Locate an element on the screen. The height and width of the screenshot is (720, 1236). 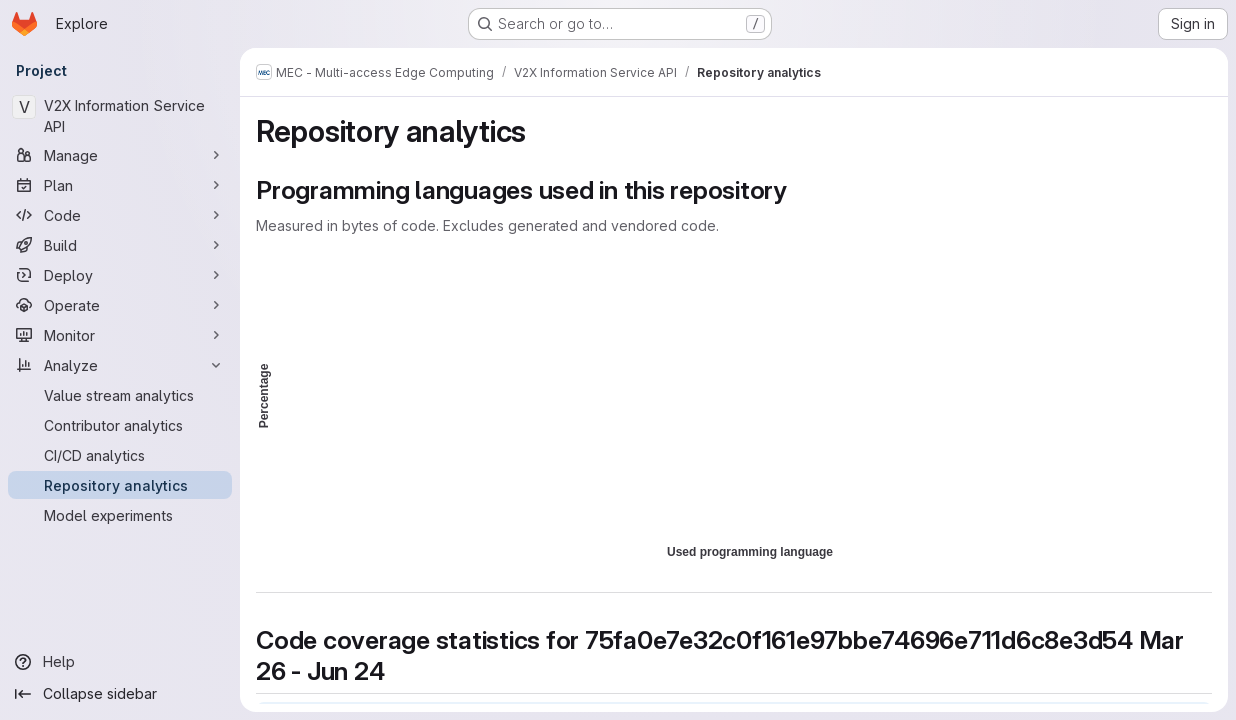
[Monitor] is located at coordinates (120, 335).